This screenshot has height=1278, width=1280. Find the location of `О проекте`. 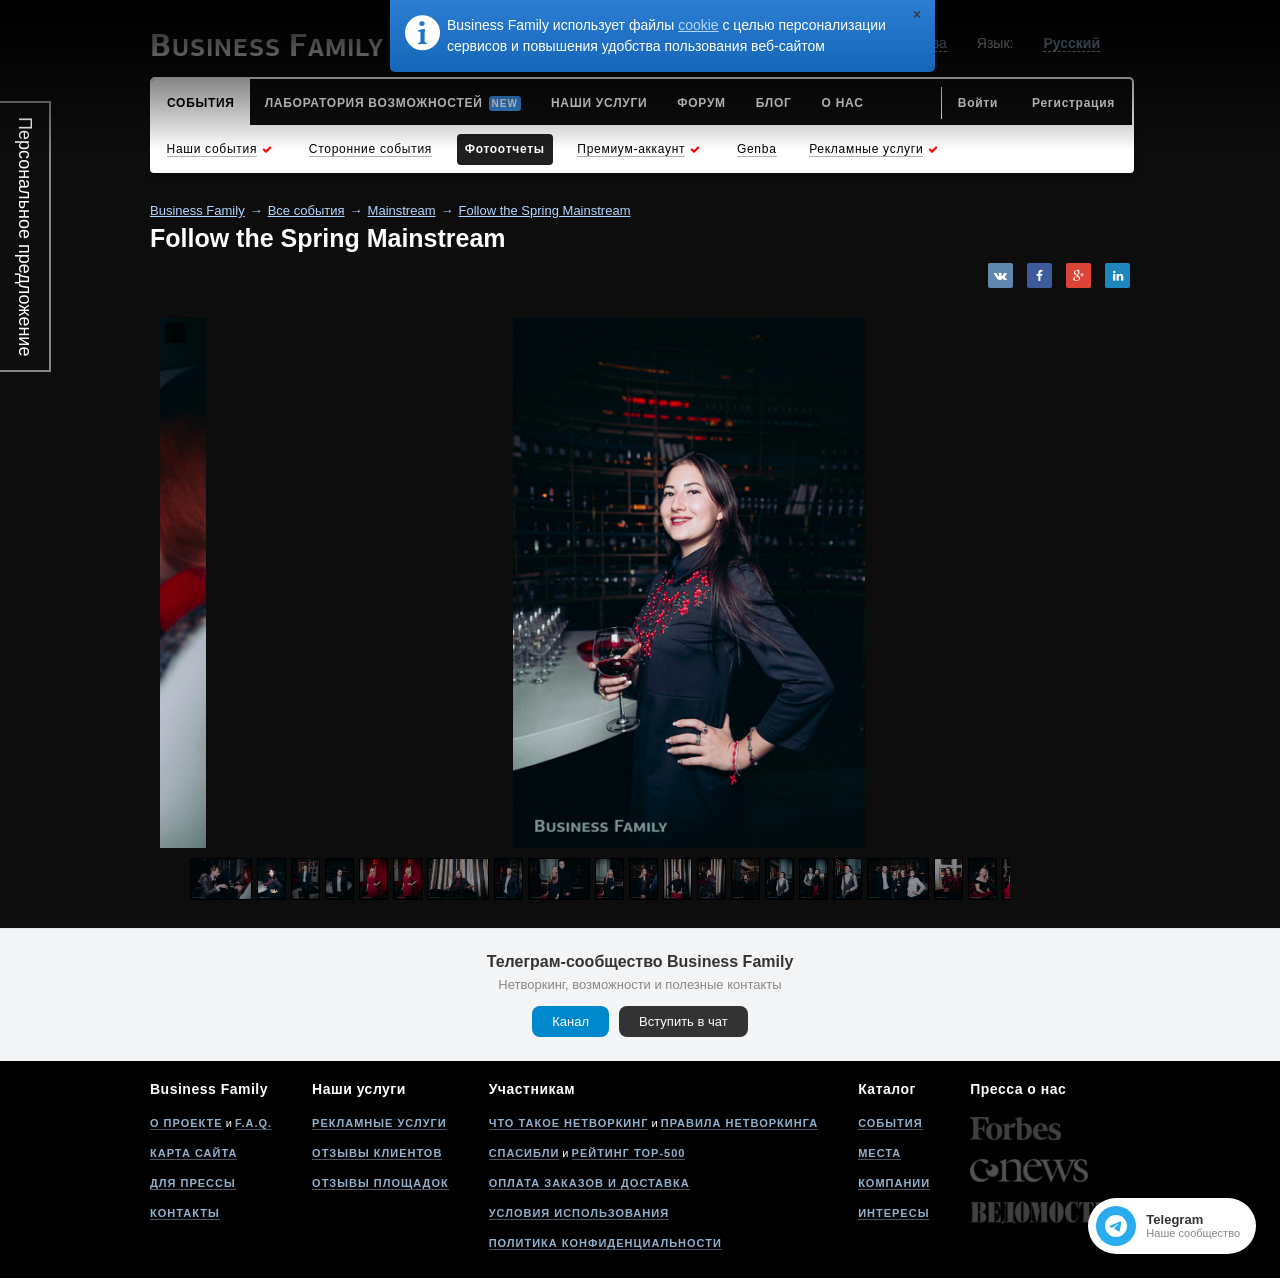

О проекте is located at coordinates (186, 1123).